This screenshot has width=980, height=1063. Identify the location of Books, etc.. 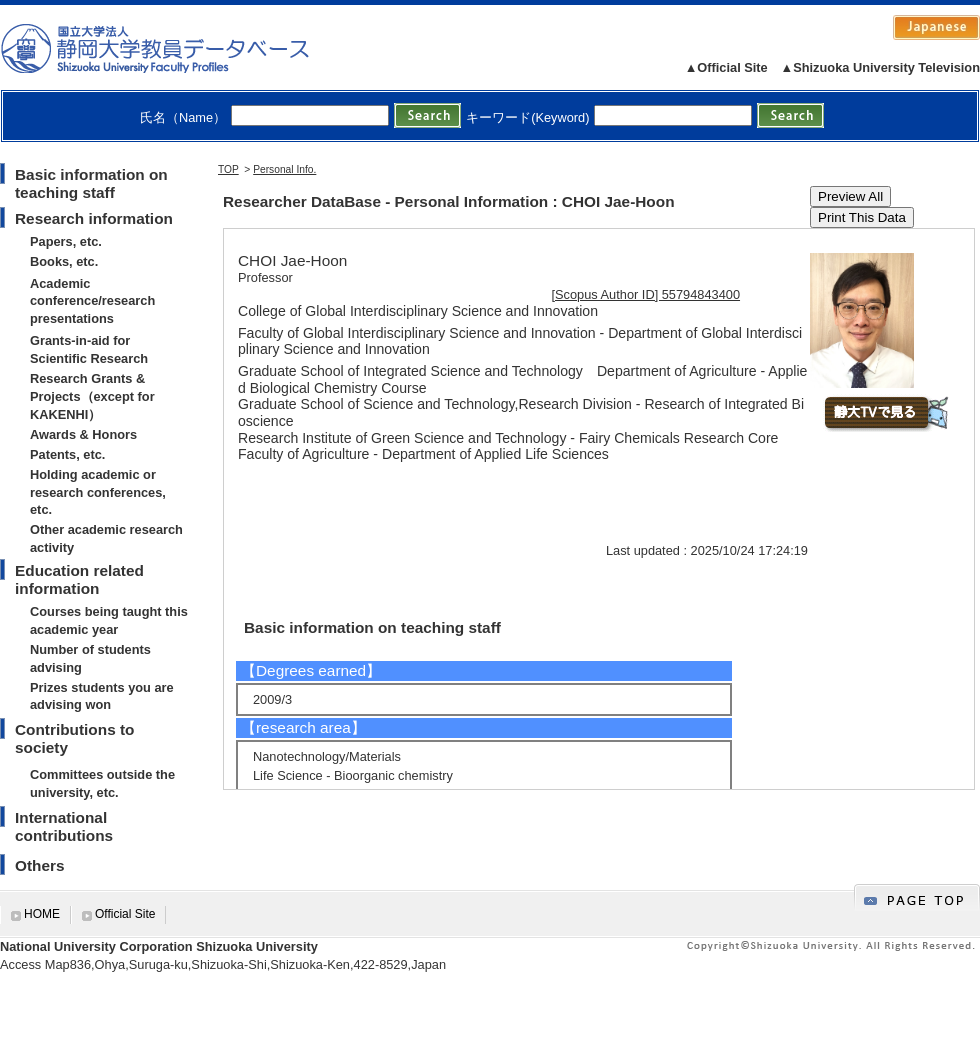
(64, 261).